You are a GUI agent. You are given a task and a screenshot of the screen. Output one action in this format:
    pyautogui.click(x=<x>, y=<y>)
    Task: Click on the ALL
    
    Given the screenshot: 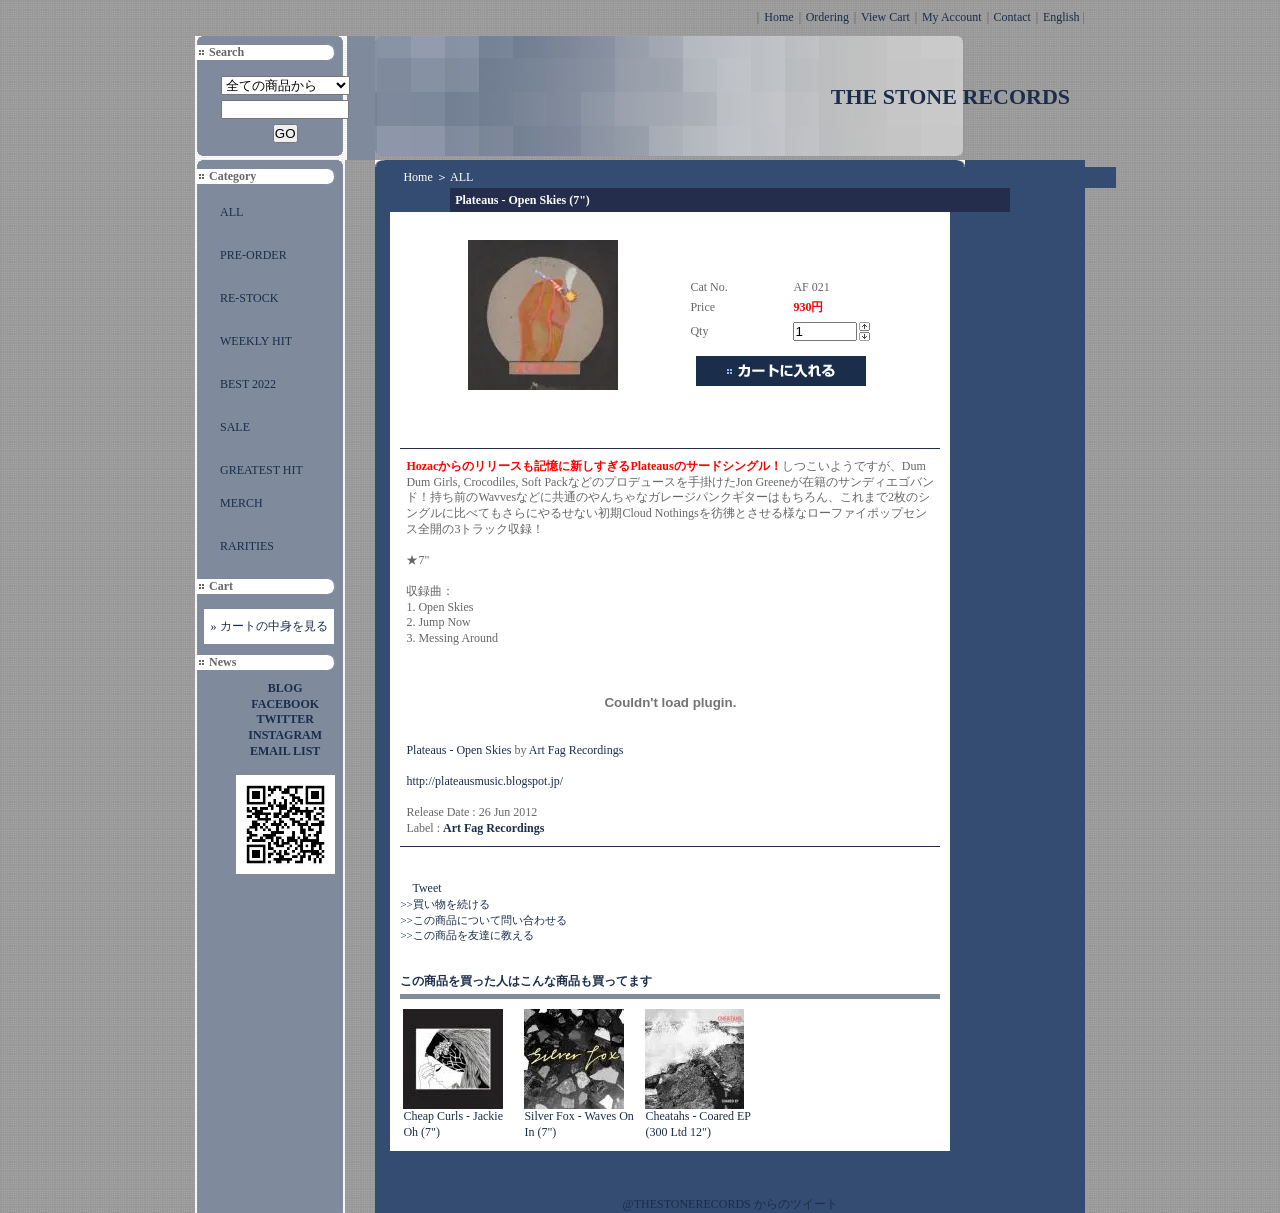 What is the action you would take?
    pyautogui.click(x=231, y=212)
    